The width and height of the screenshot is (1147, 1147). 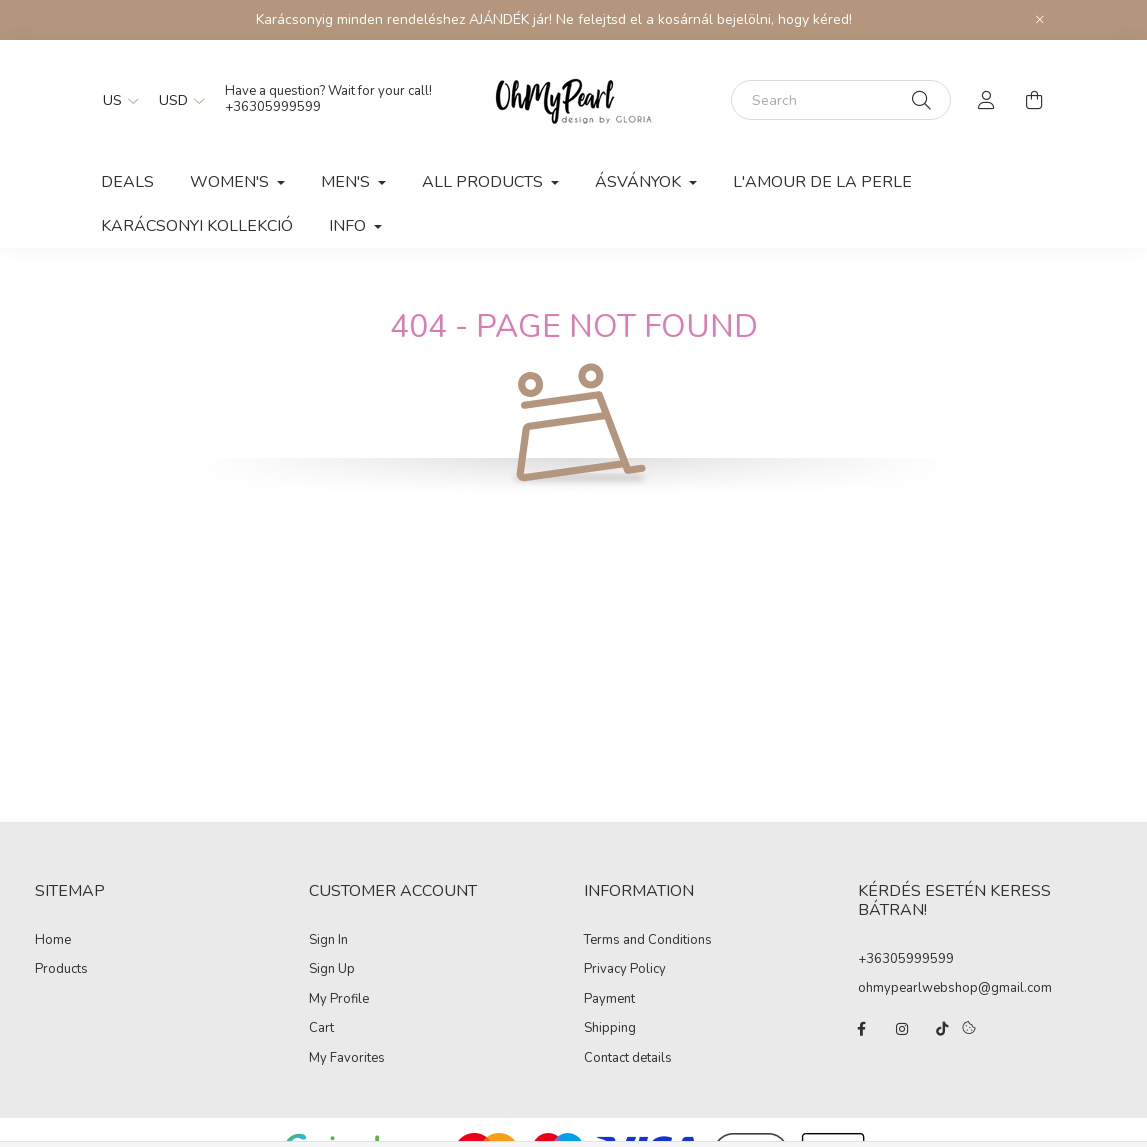 What do you see at coordinates (609, 1000) in the screenshot?
I see `Payment` at bounding box center [609, 1000].